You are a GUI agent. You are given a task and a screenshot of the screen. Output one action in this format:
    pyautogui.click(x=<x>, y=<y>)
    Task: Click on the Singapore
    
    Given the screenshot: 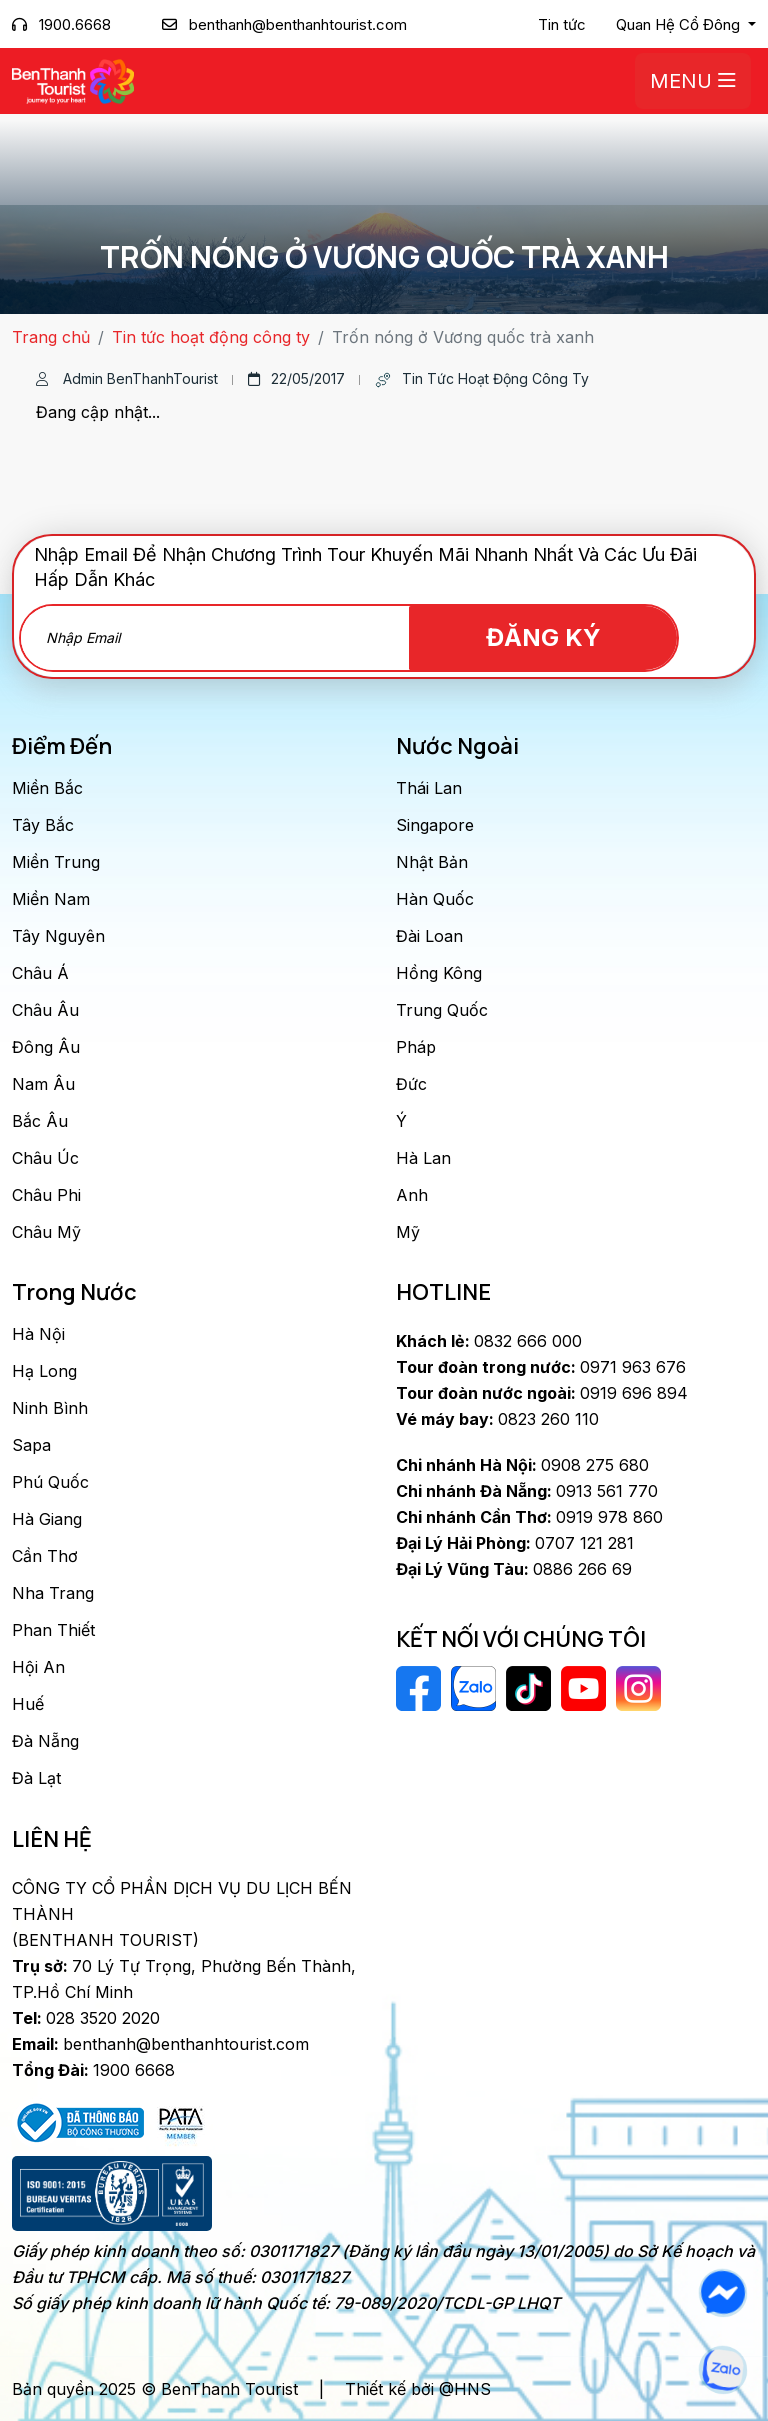 What is the action you would take?
    pyautogui.click(x=435, y=825)
    